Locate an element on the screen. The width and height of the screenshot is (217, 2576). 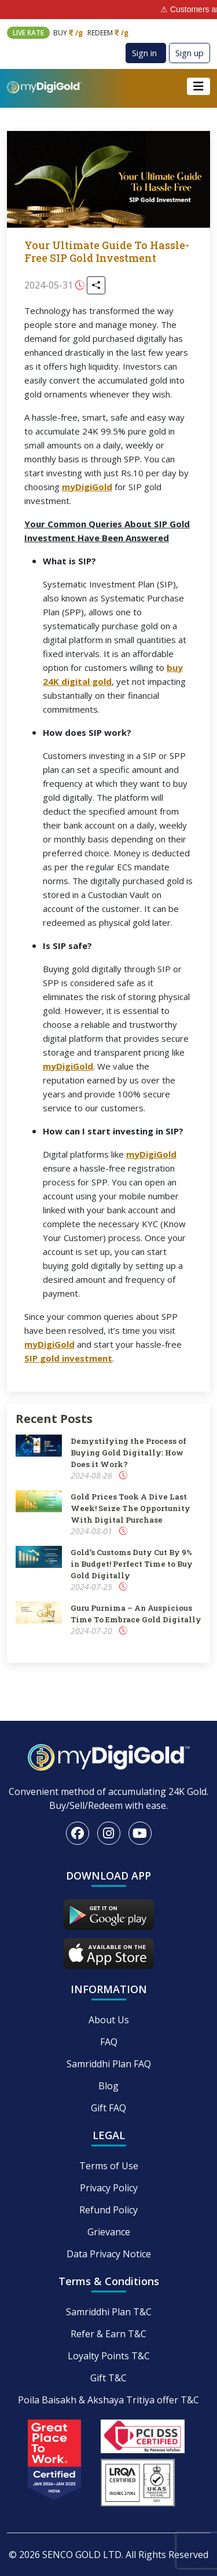
Privacy Policy is located at coordinates (109, 2187).